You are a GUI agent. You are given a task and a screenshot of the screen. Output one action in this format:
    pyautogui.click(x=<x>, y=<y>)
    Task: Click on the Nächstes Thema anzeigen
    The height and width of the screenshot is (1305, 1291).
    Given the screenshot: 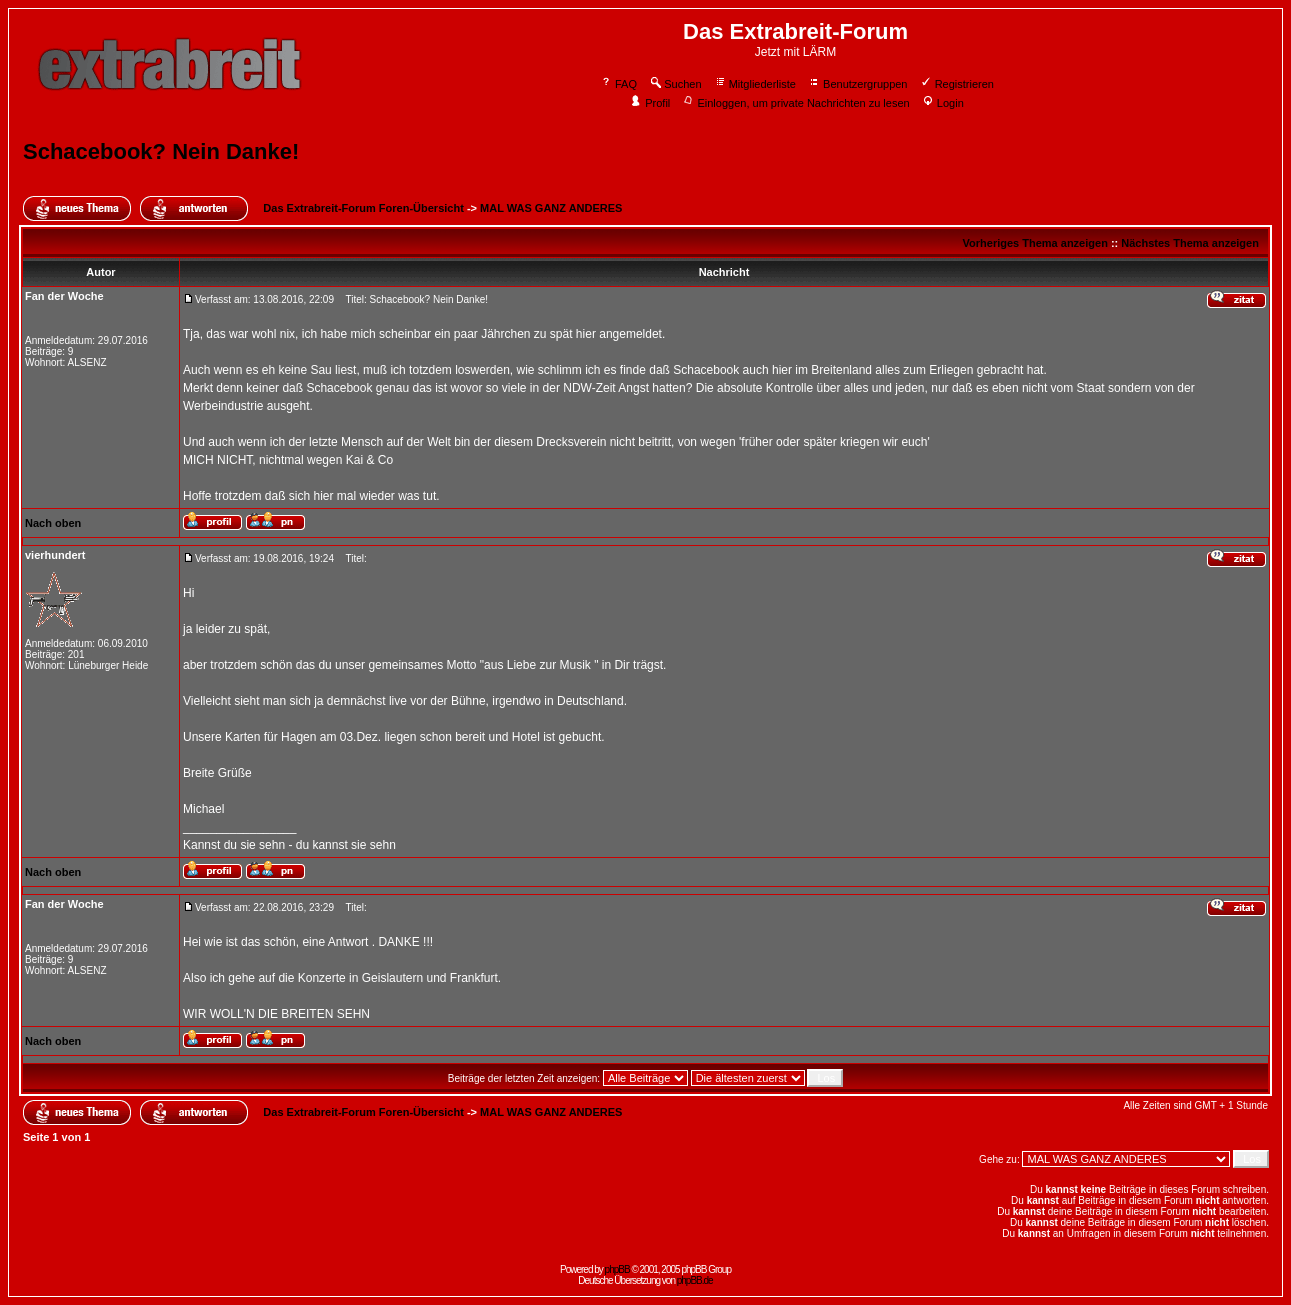 What is the action you would take?
    pyautogui.click(x=1190, y=243)
    